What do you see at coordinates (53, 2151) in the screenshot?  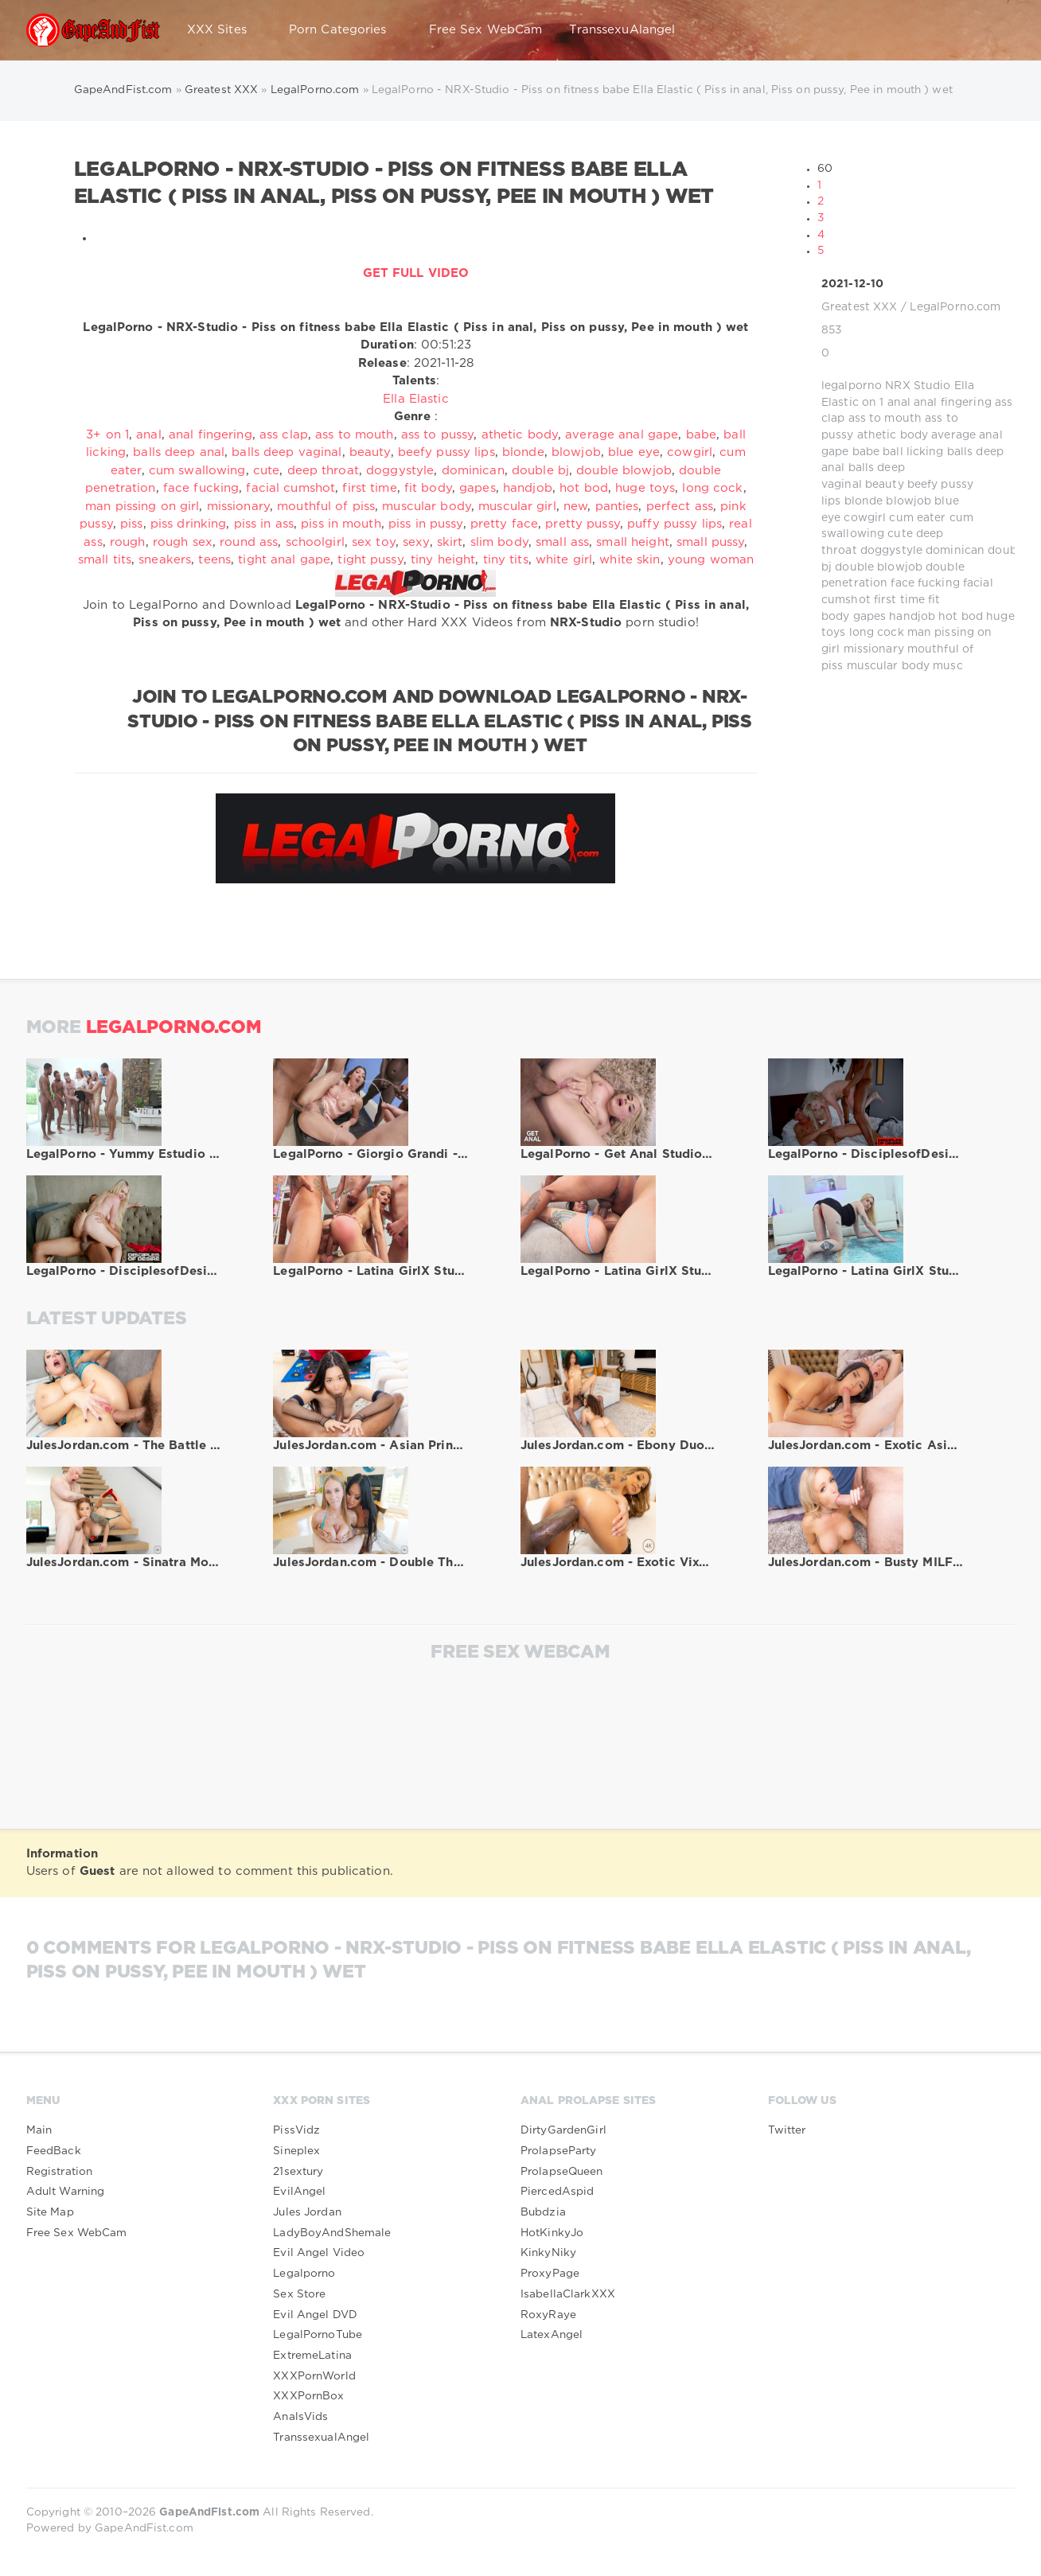 I see `FeedBack` at bounding box center [53, 2151].